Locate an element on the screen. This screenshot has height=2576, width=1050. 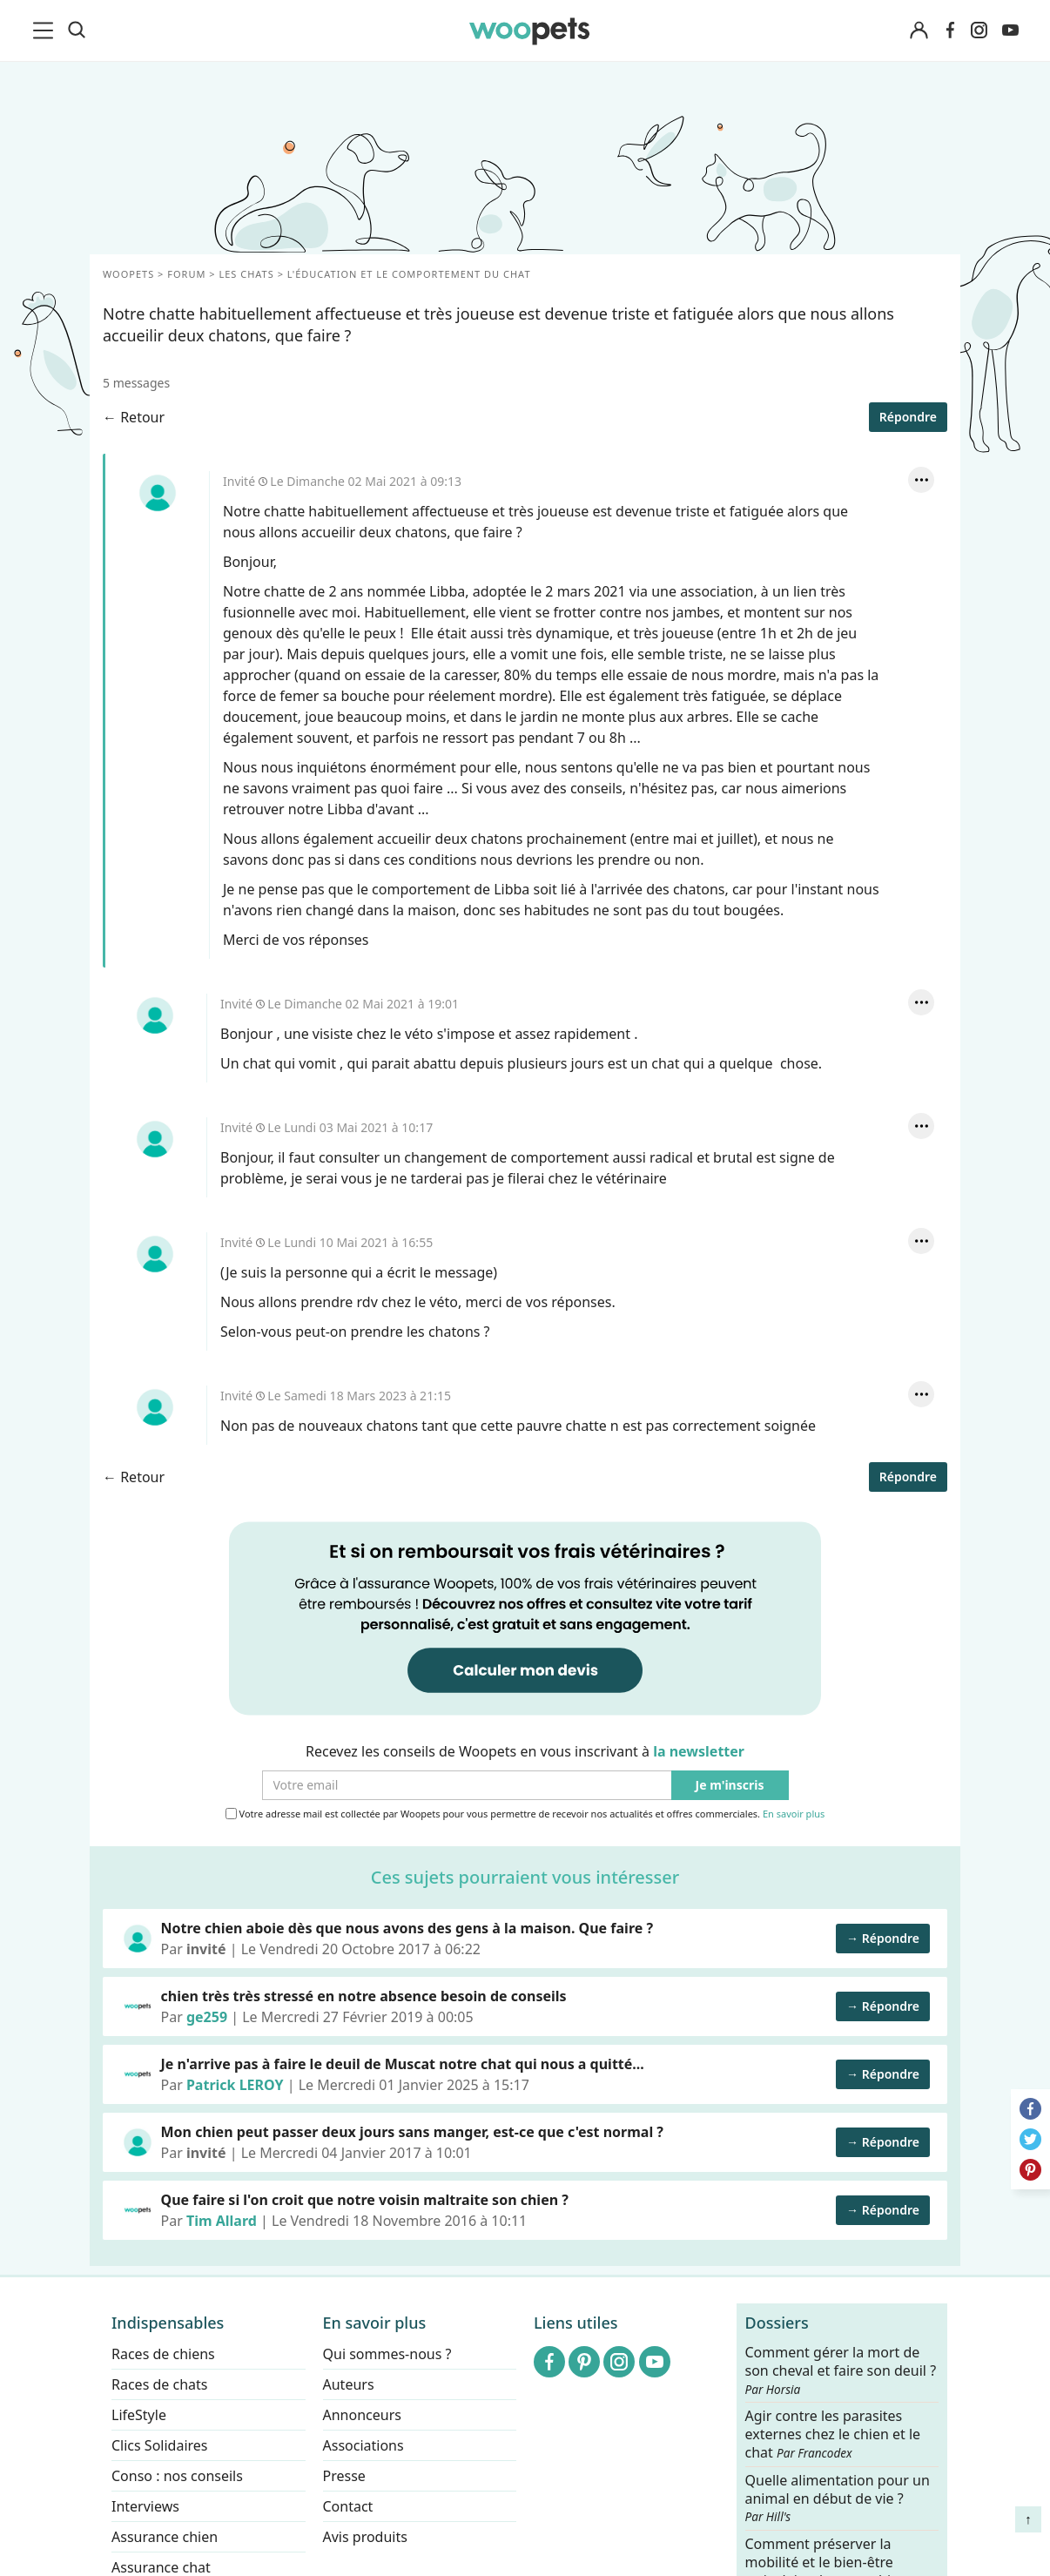
← Retour is located at coordinates (134, 417).